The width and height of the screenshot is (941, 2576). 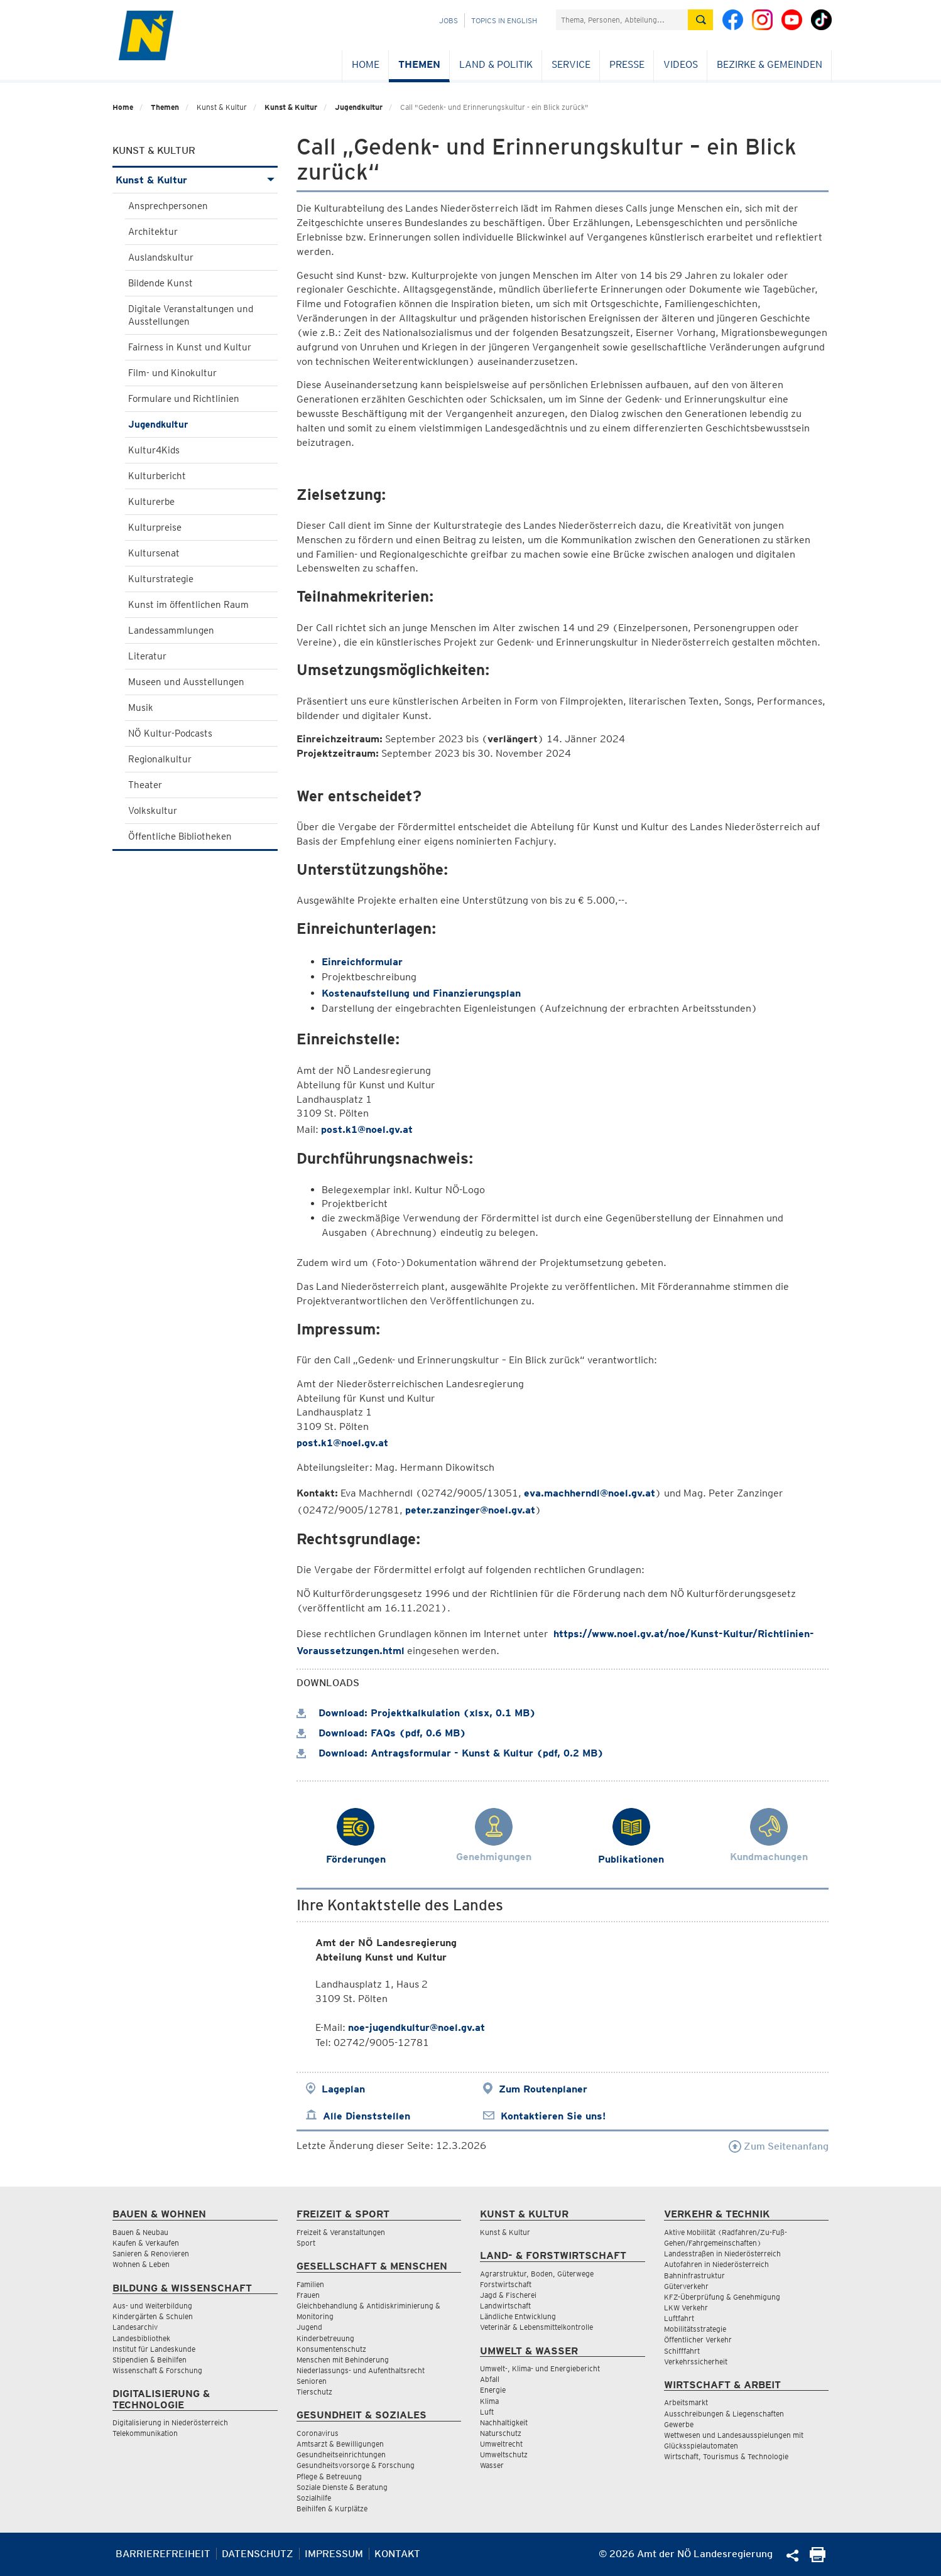 I want to click on Energie, so click(x=493, y=2390).